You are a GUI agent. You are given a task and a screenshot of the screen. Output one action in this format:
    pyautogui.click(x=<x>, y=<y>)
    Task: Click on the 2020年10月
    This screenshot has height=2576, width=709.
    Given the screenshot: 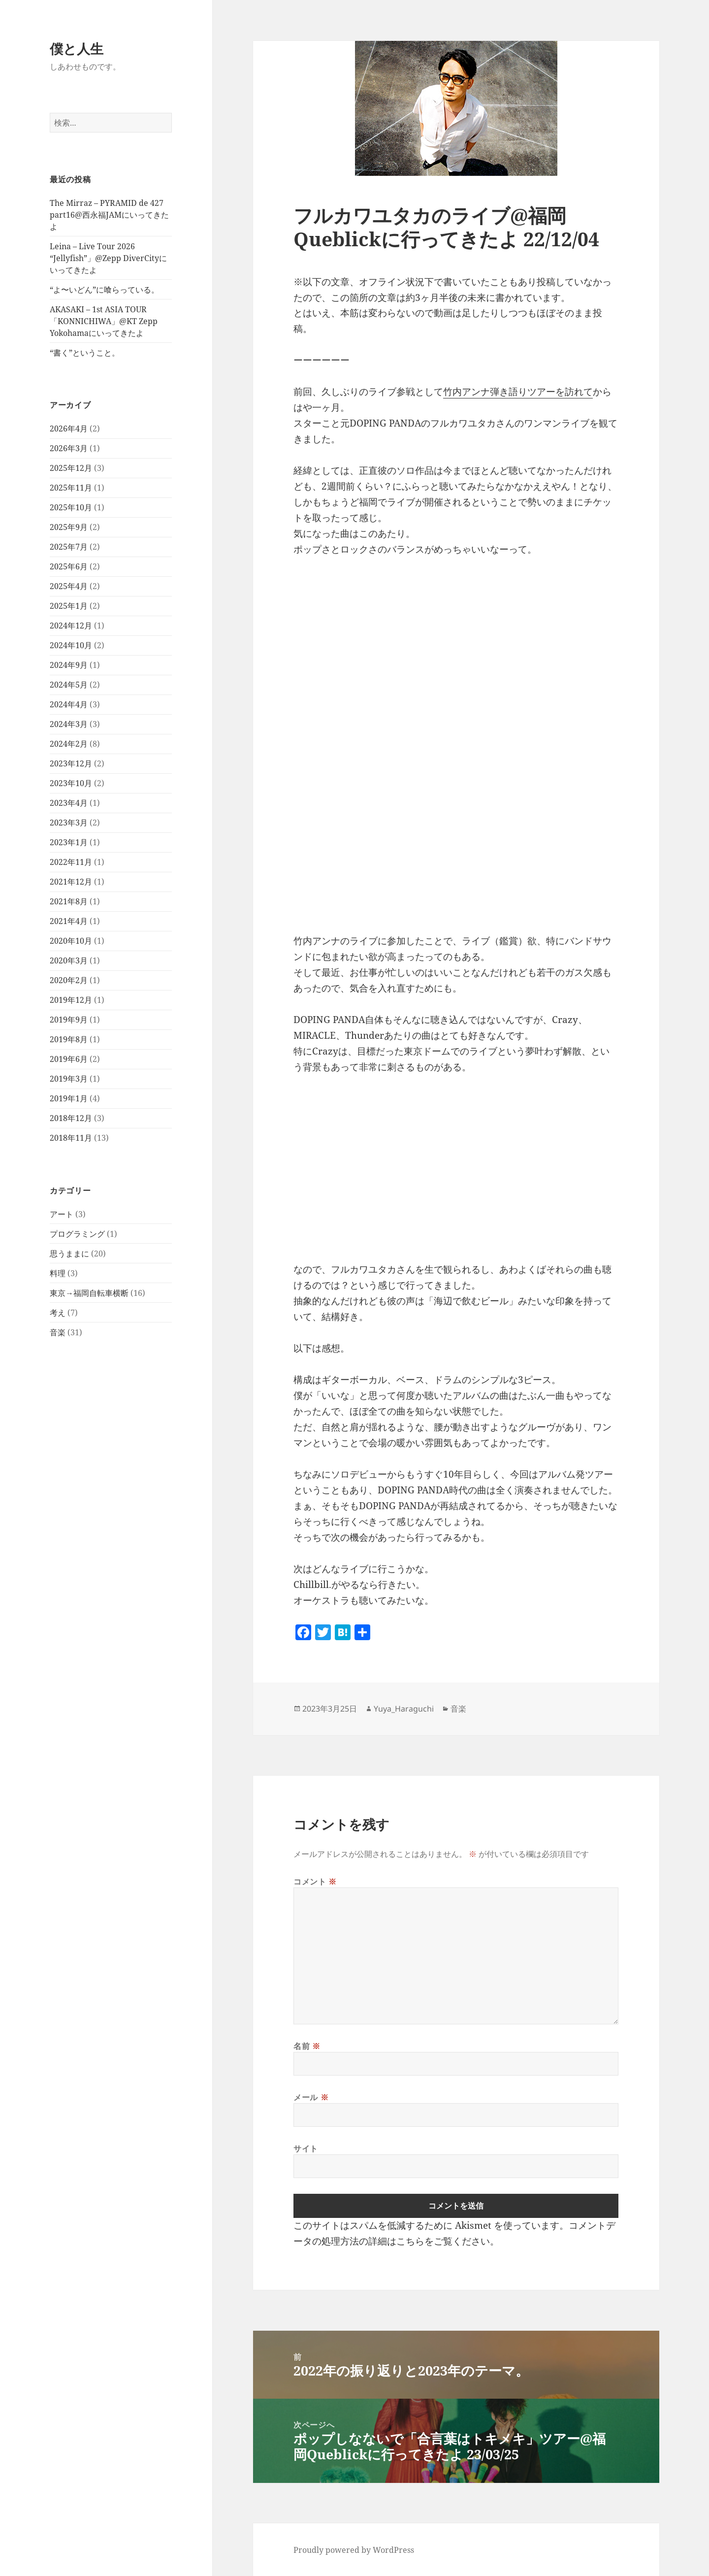 What is the action you would take?
    pyautogui.click(x=71, y=940)
    